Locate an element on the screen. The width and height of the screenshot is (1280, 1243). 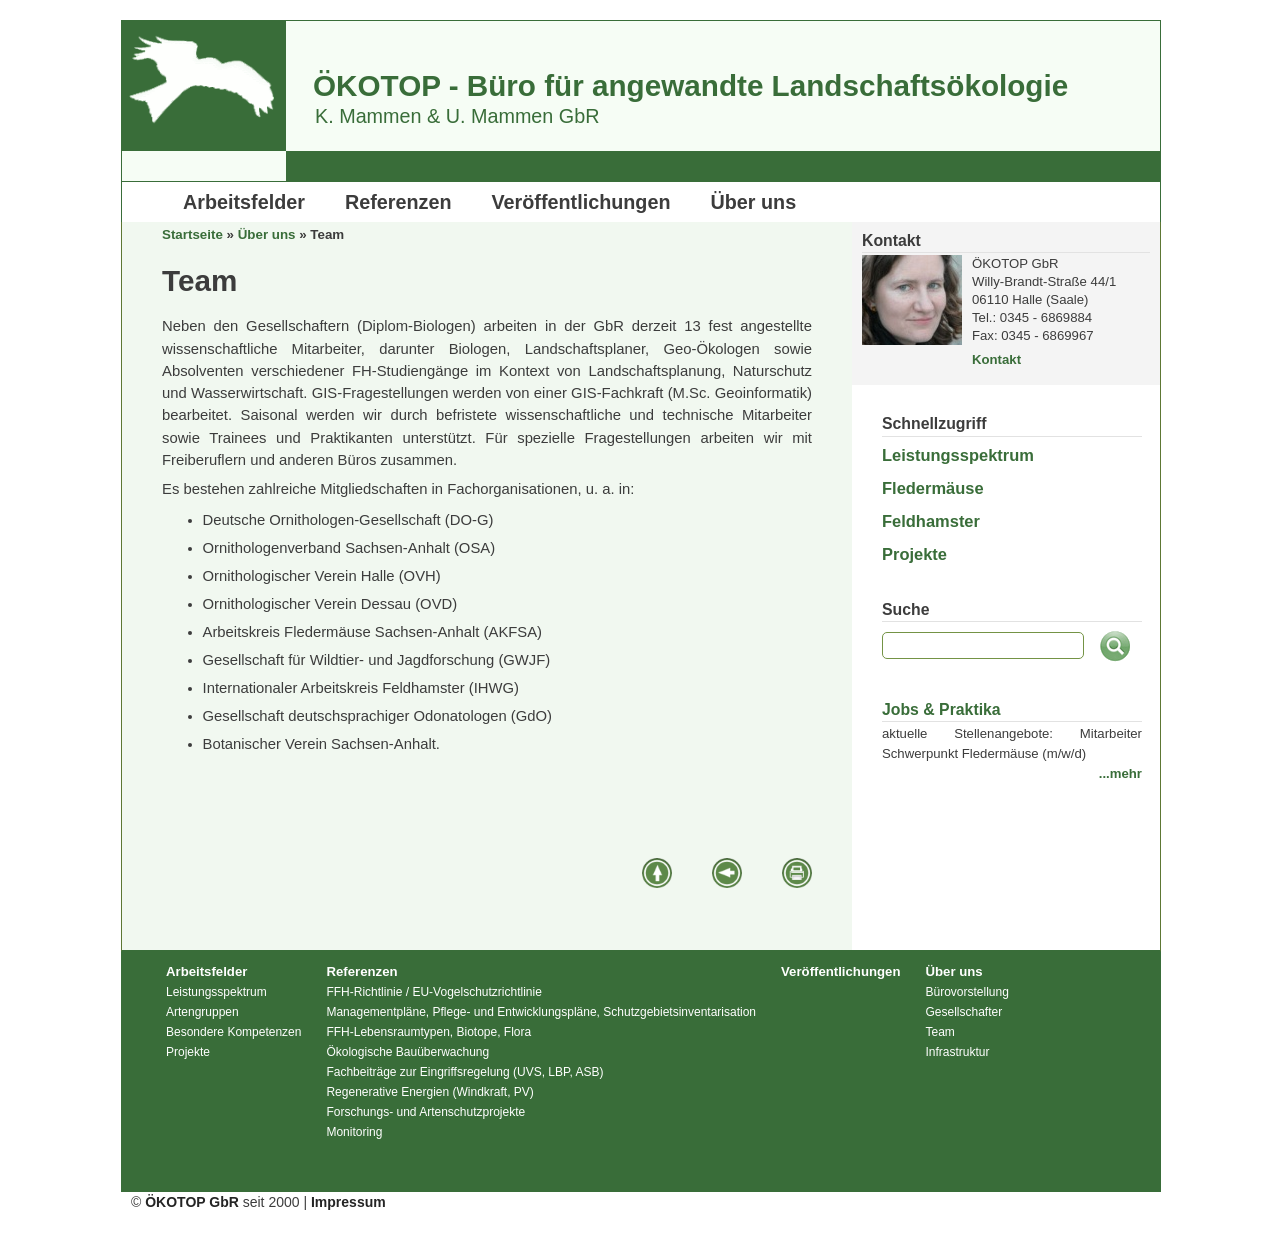
Startseite is located at coordinates (192, 234).